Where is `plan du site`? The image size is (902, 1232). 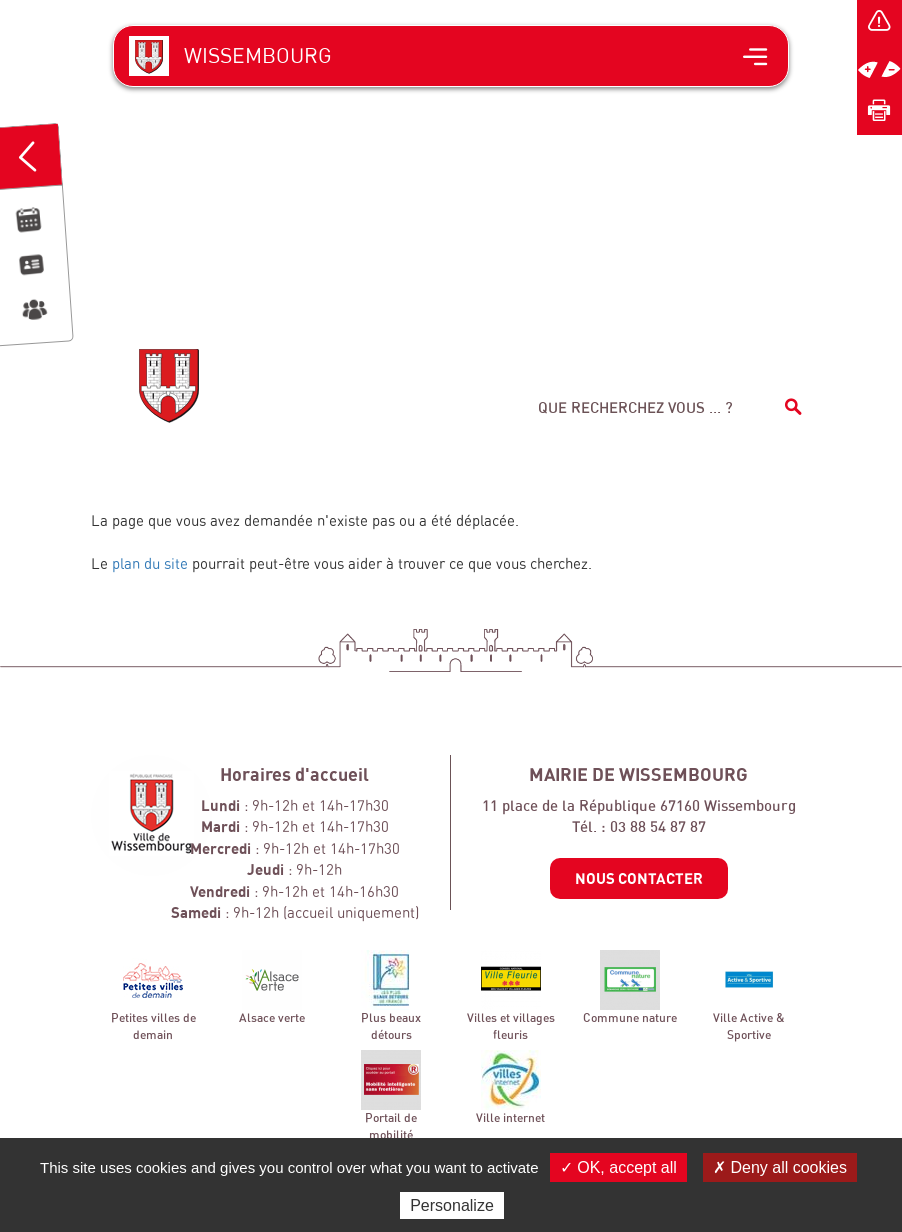 plan du site is located at coordinates (150, 563).